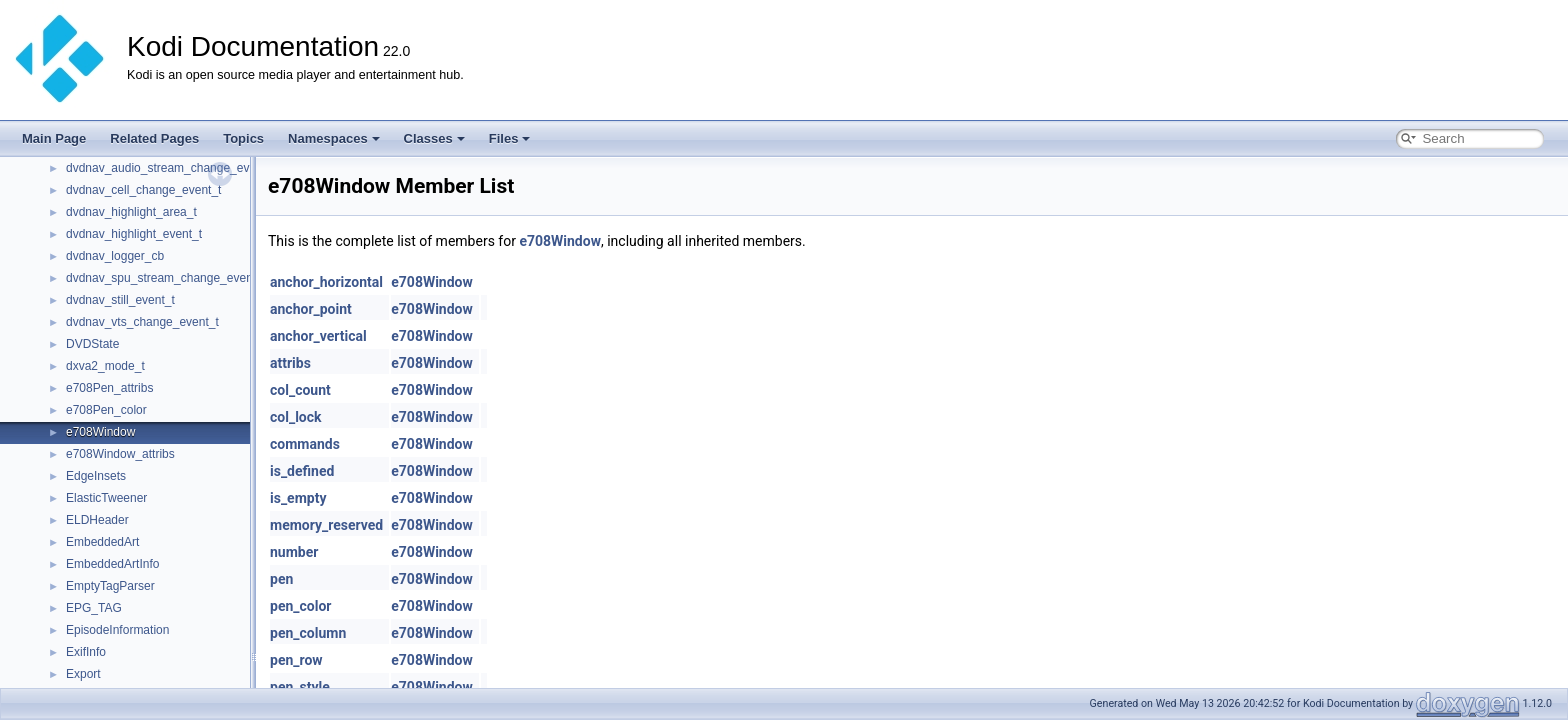 The width and height of the screenshot is (1568, 720). What do you see at coordinates (83, 674) in the screenshot?
I see `Export` at bounding box center [83, 674].